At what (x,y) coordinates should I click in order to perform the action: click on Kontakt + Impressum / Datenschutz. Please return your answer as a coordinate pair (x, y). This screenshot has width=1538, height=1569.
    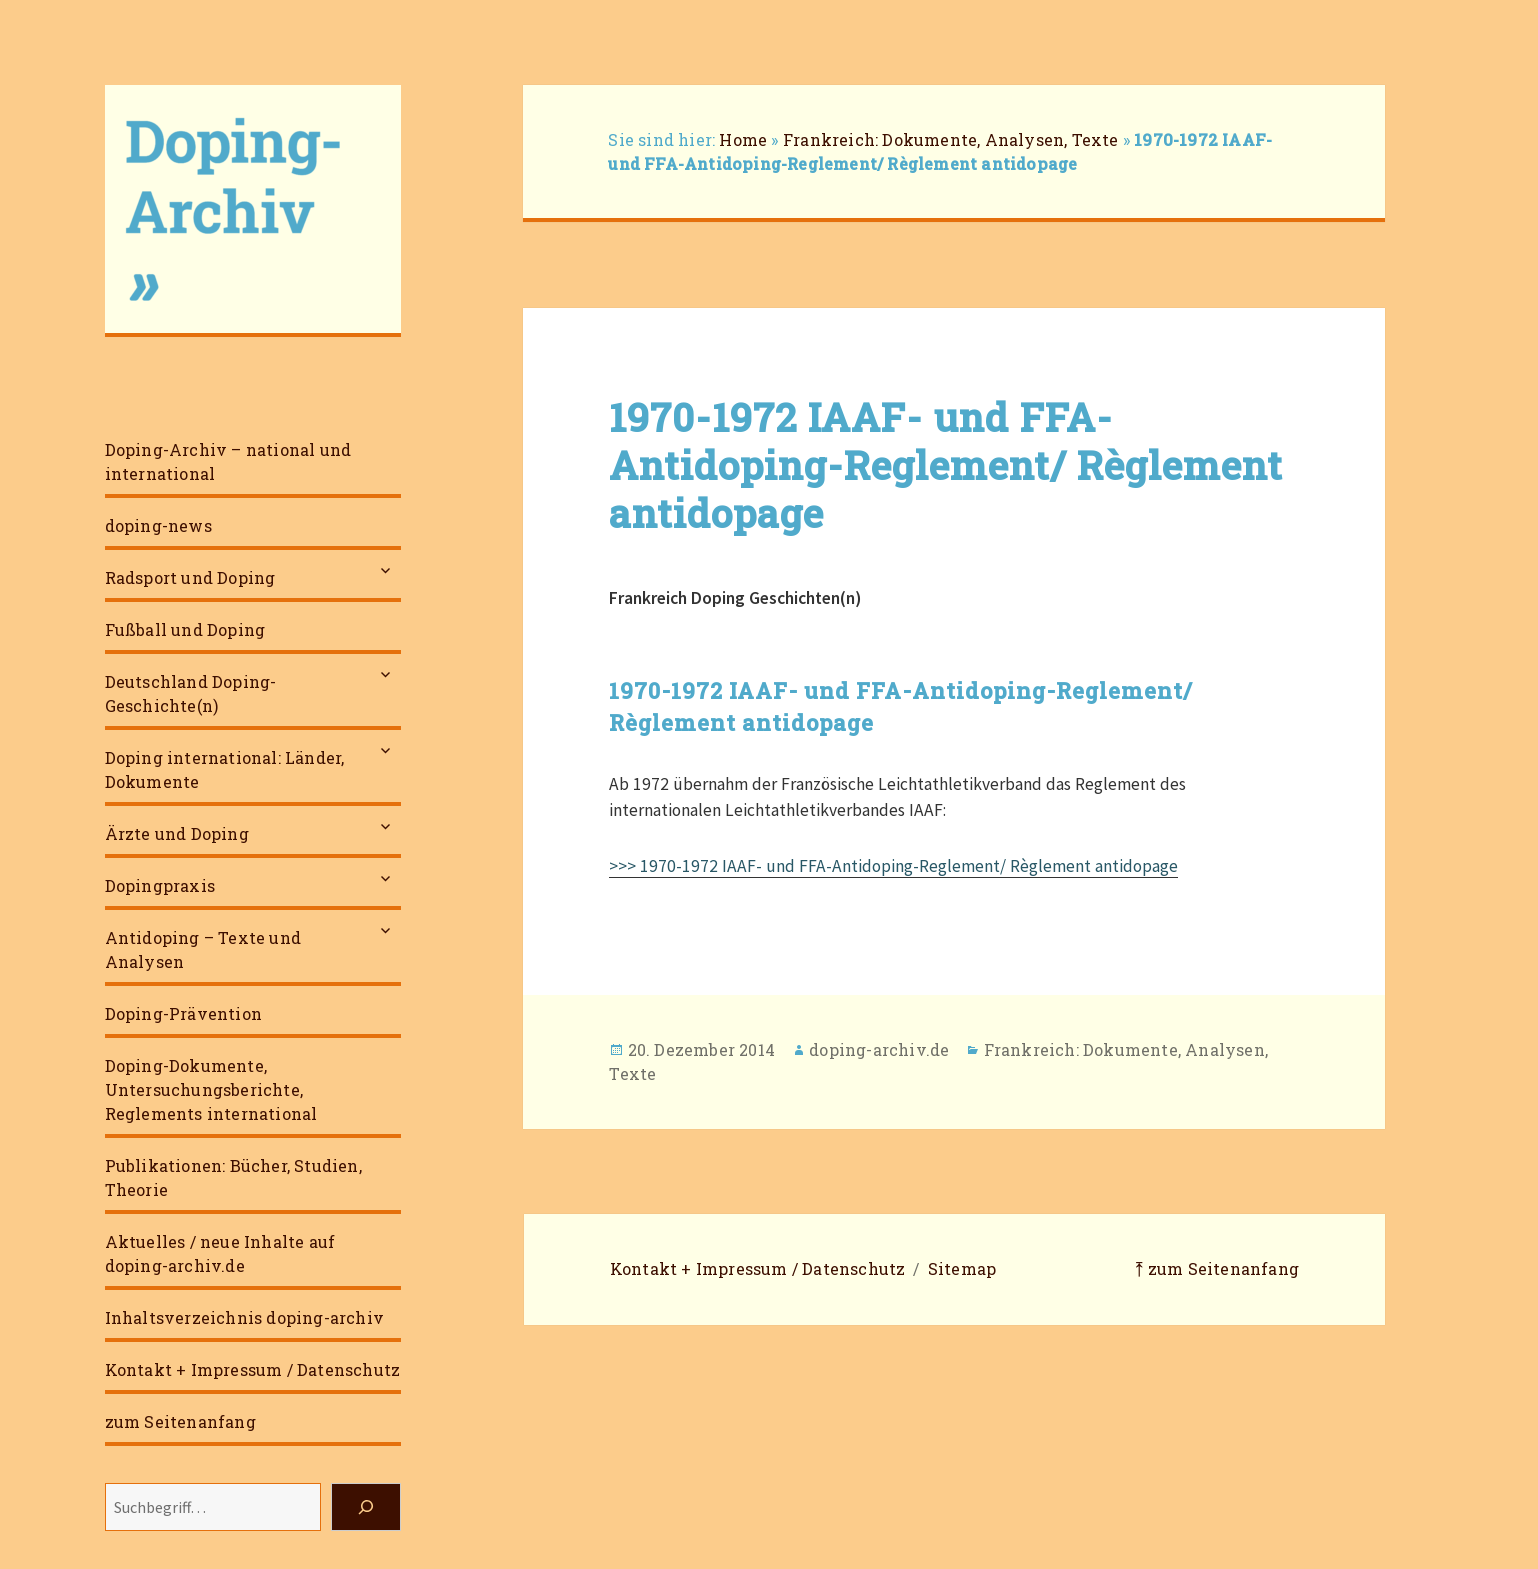
    Looking at the image, I should click on (253, 1369).